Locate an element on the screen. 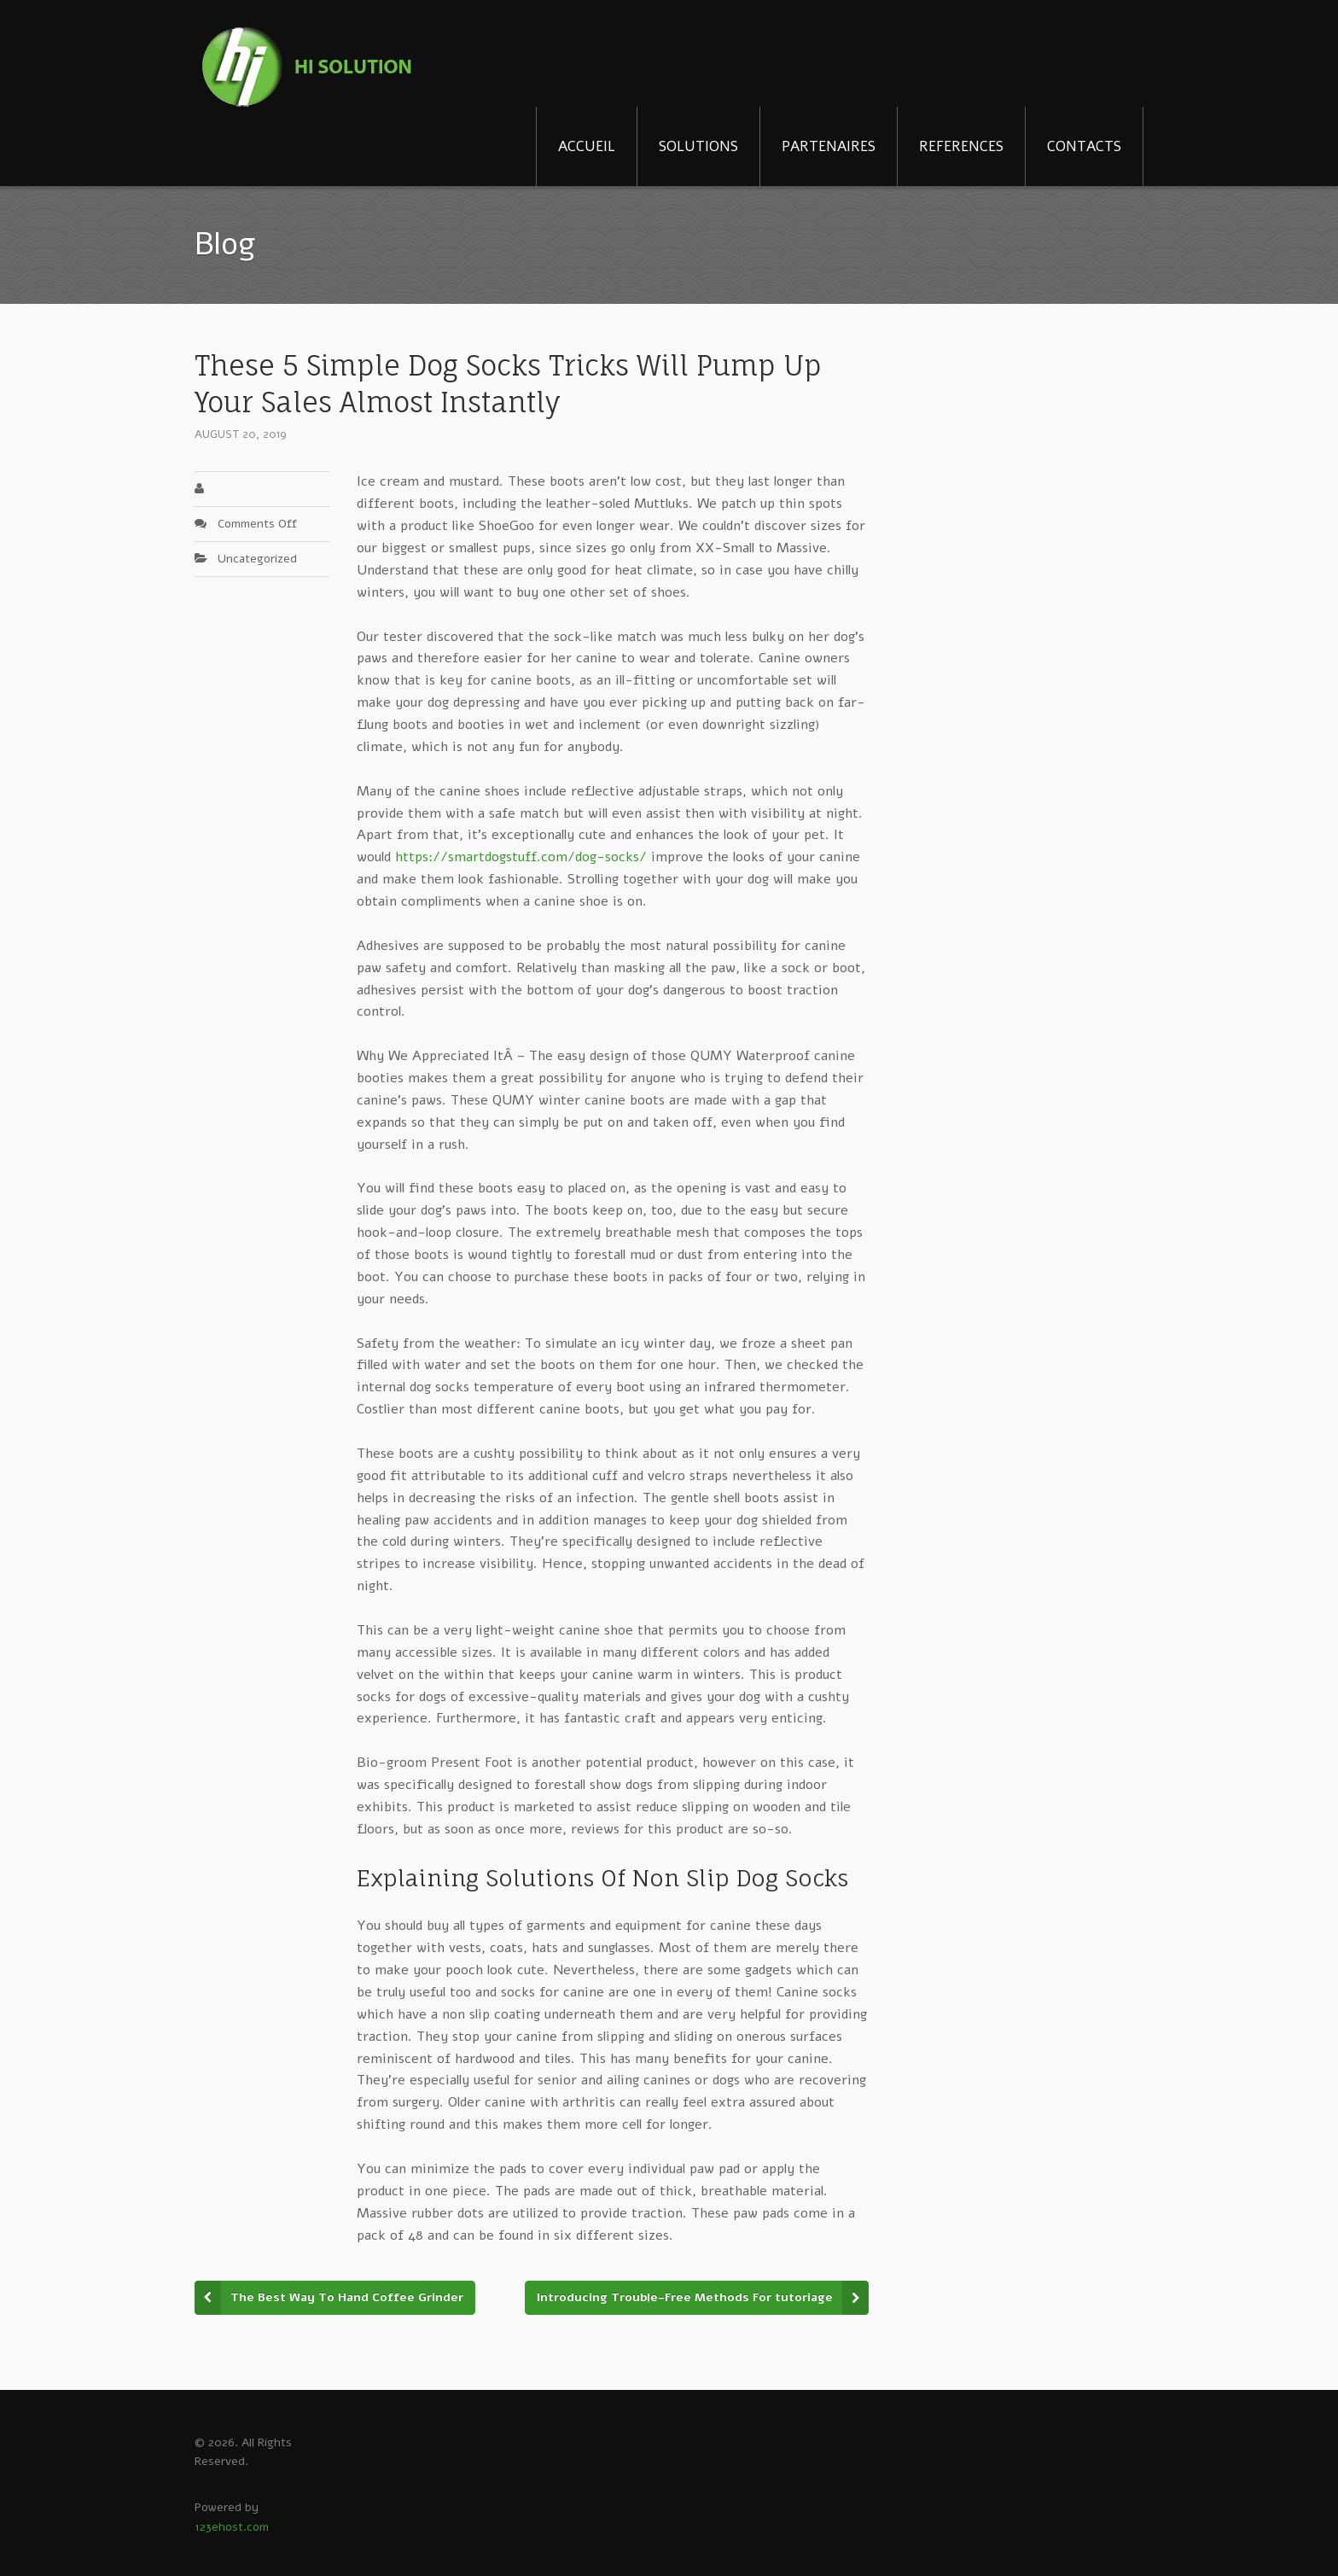 The image size is (1338, 2576). https://smartdogstuff.com/dog-socks/ is located at coordinates (521, 857).